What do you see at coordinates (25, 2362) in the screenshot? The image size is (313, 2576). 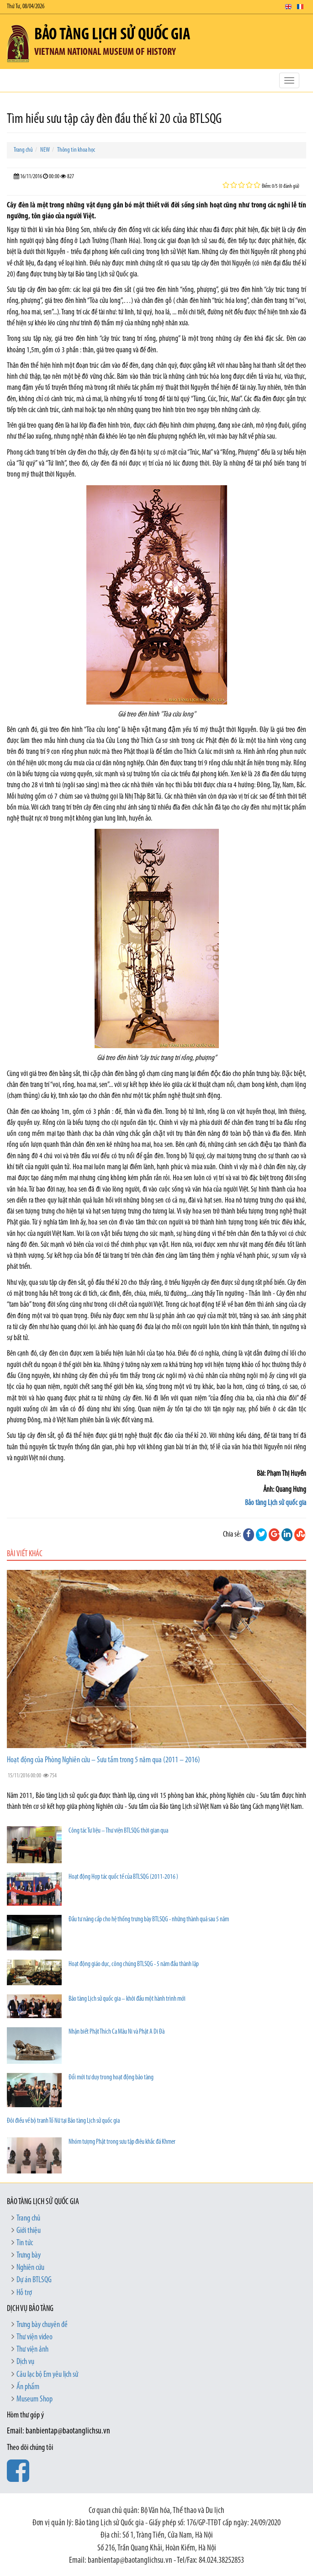 I see `Dịch vụ` at bounding box center [25, 2362].